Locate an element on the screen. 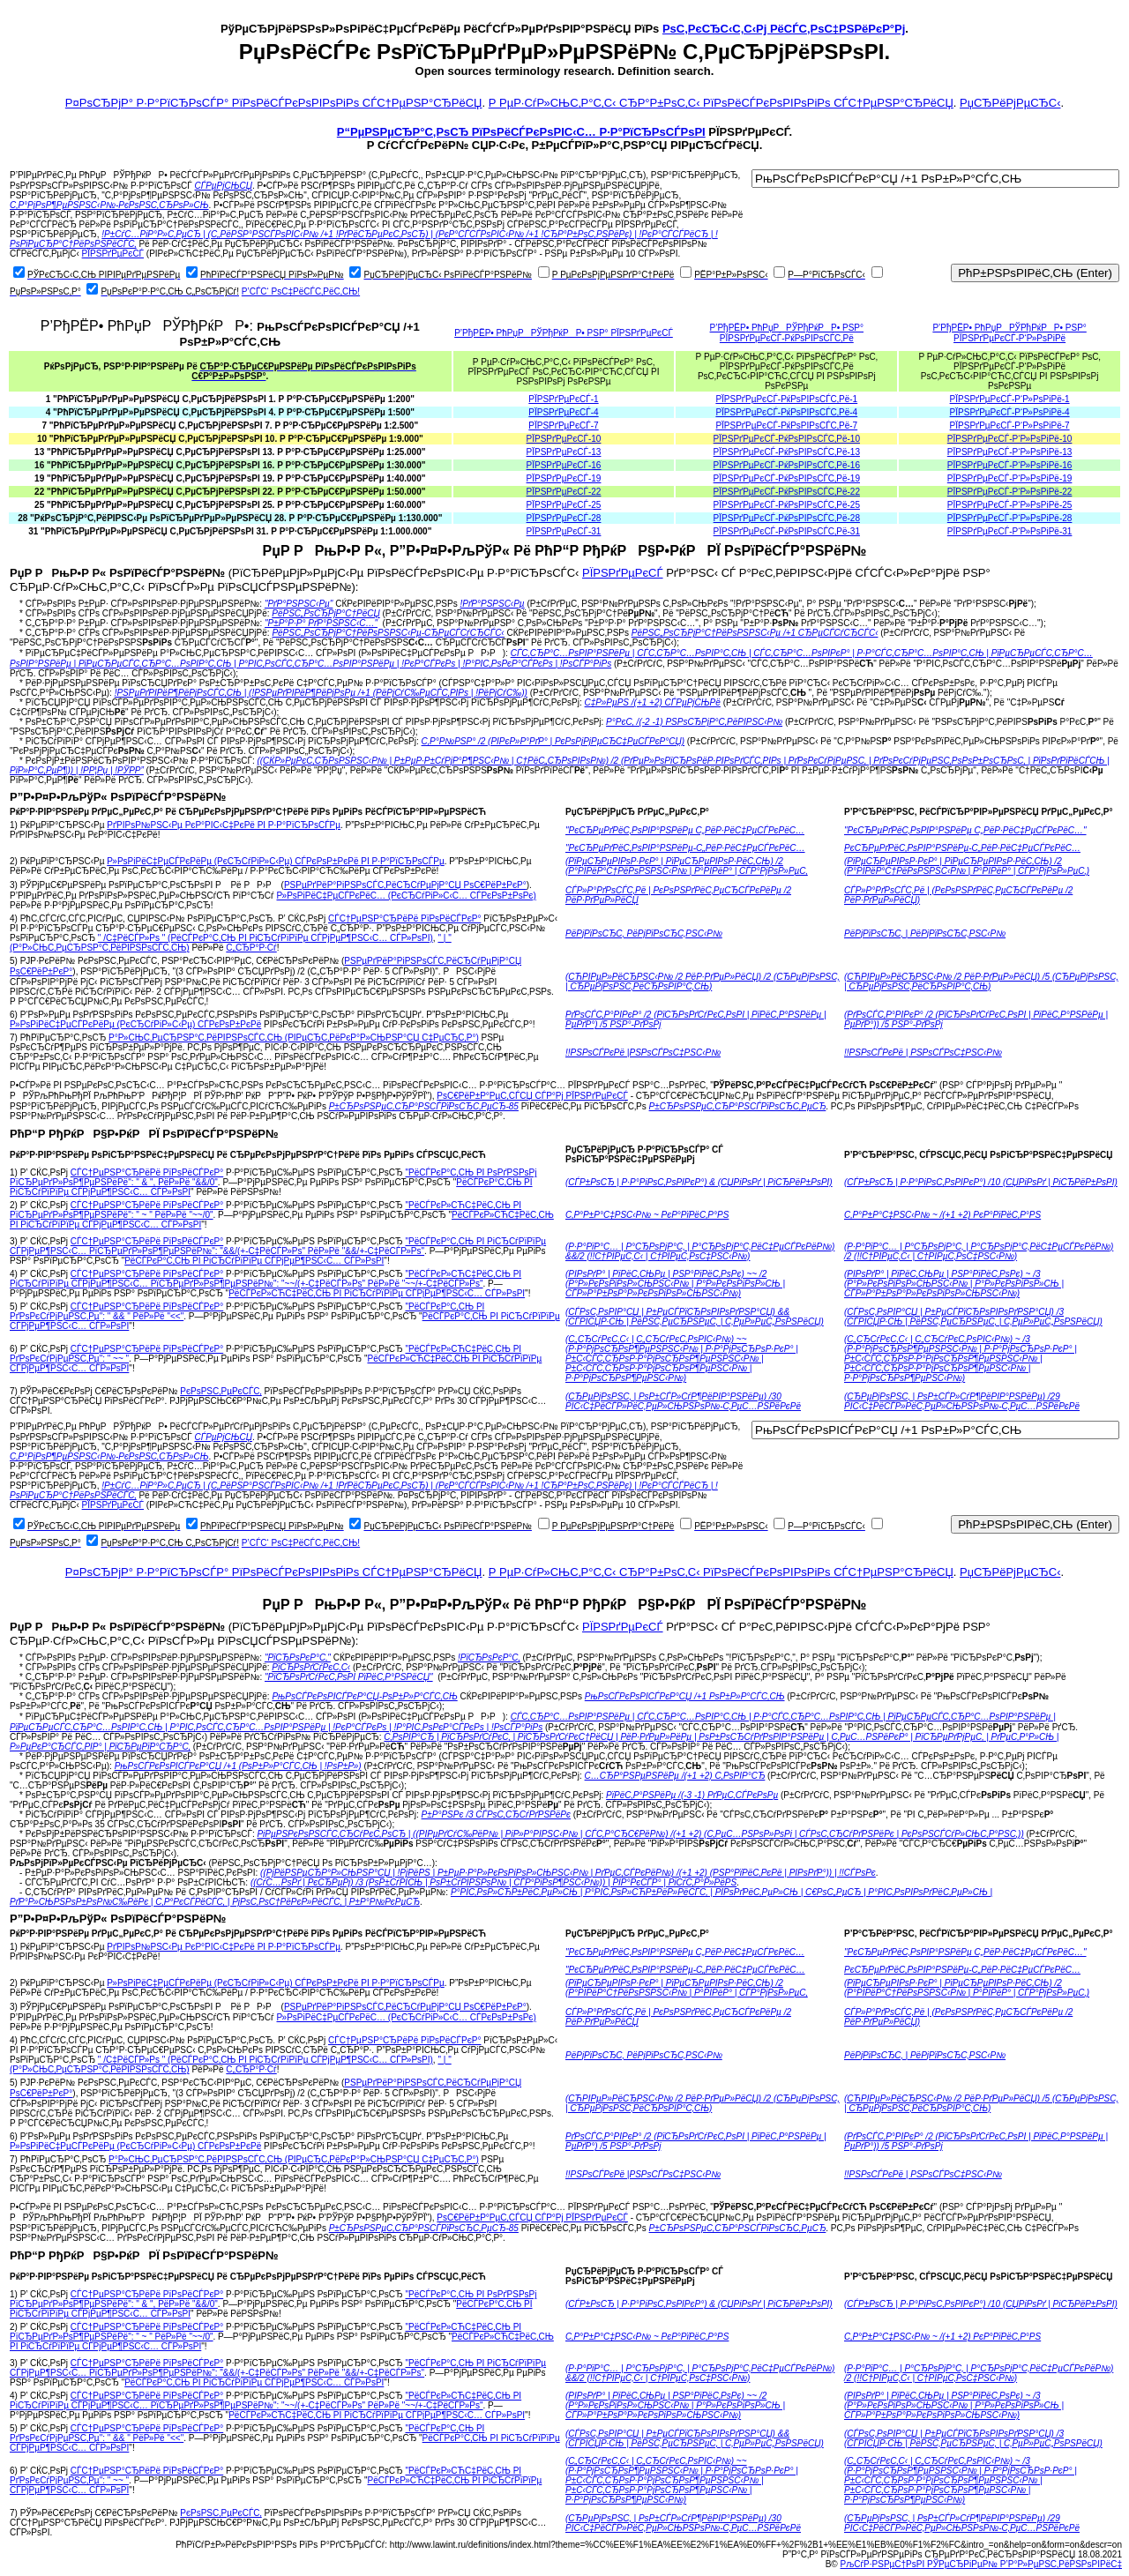  РєСЂРµРґРёС‚РѕРІР°РЅРёРµ-С„РёР·РёС‡РµСЃРєРёС… is located at coordinates (962, 848).